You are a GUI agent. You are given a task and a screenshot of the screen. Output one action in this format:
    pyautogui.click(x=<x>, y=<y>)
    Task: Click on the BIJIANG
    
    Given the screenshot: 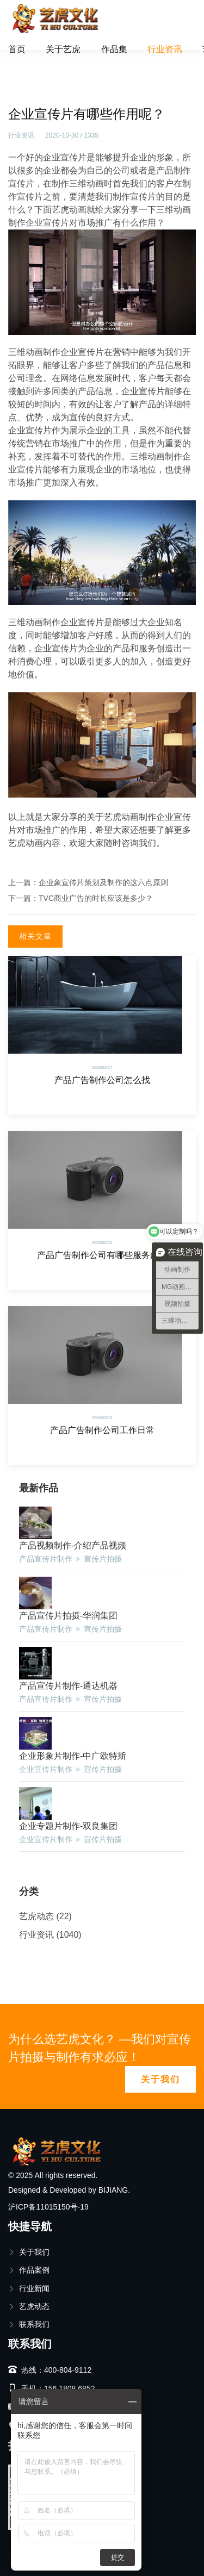 What is the action you would take?
    pyautogui.click(x=113, y=2190)
    